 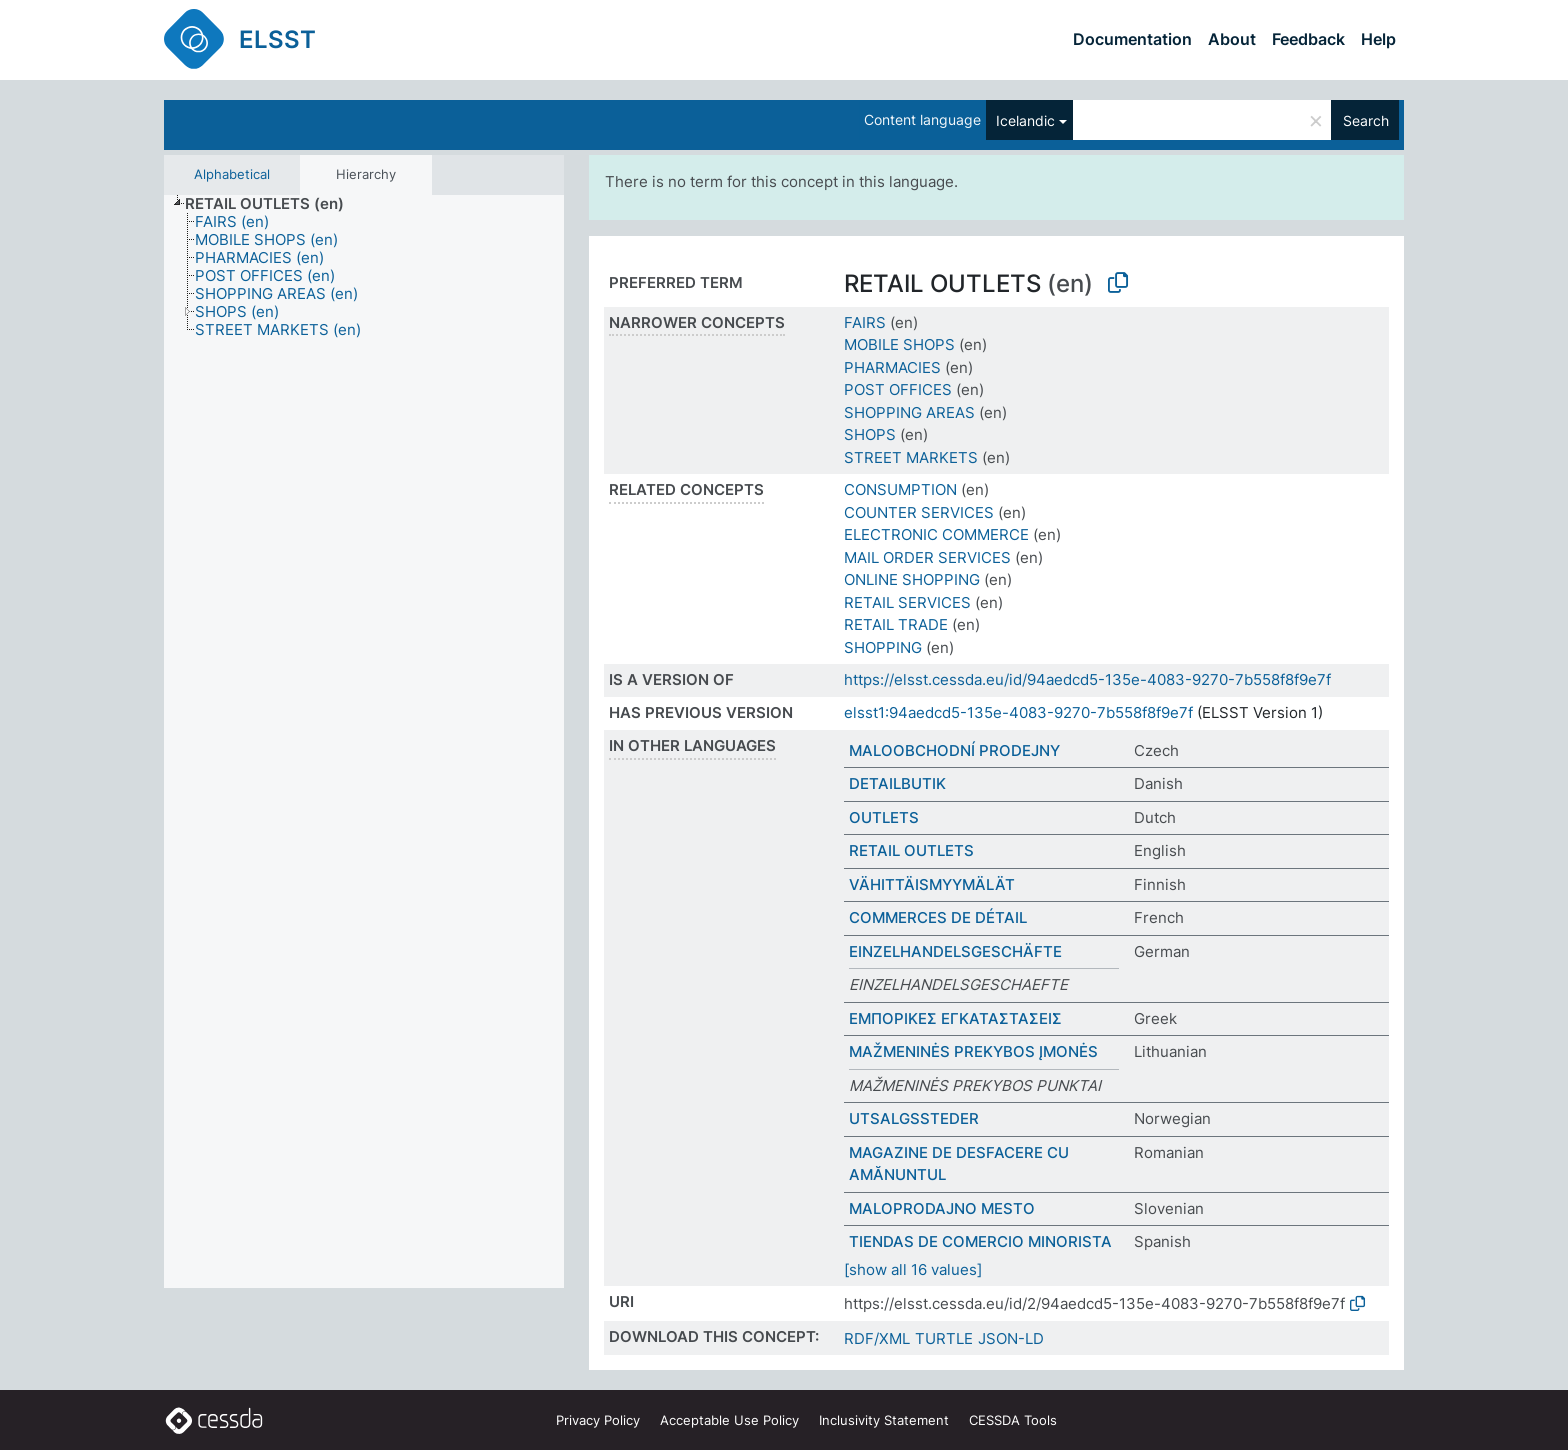 I want to click on MAIL ORDER SERVICES, so click(x=927, y=557).